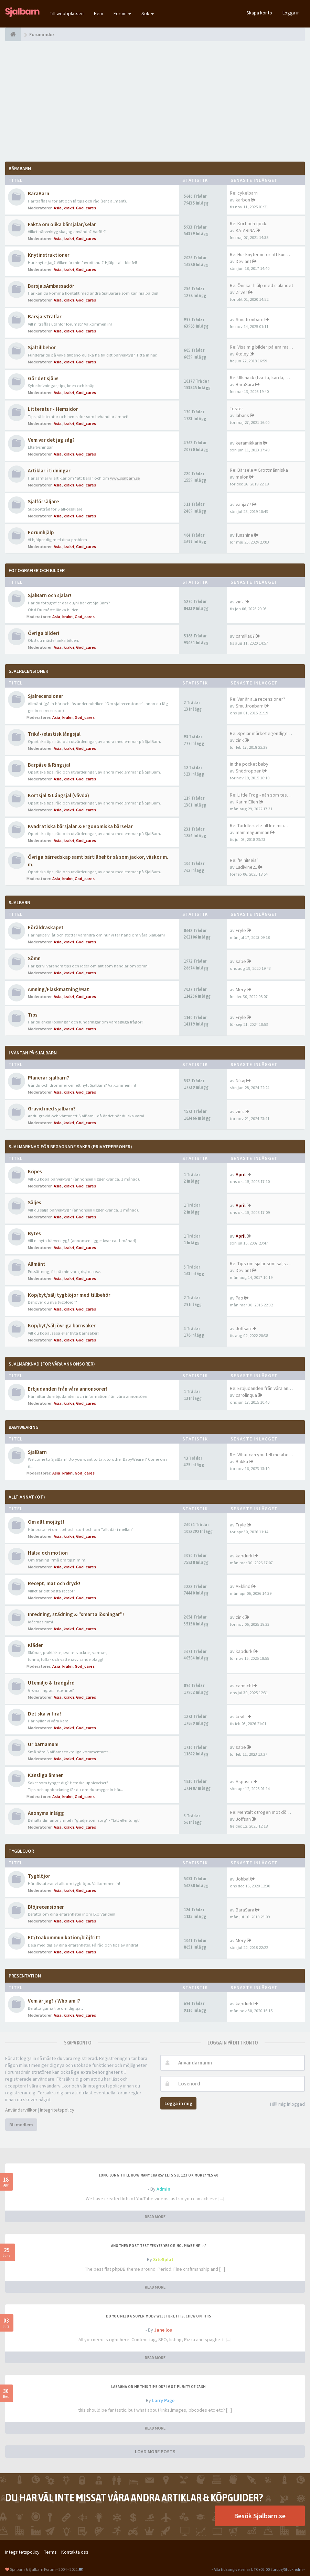 This screenshot has width=310, height=2576. What do you see at coordinates (46, 927) in the screenshot?
I see `Föräldraskapet` at bounding box center [46, 927].